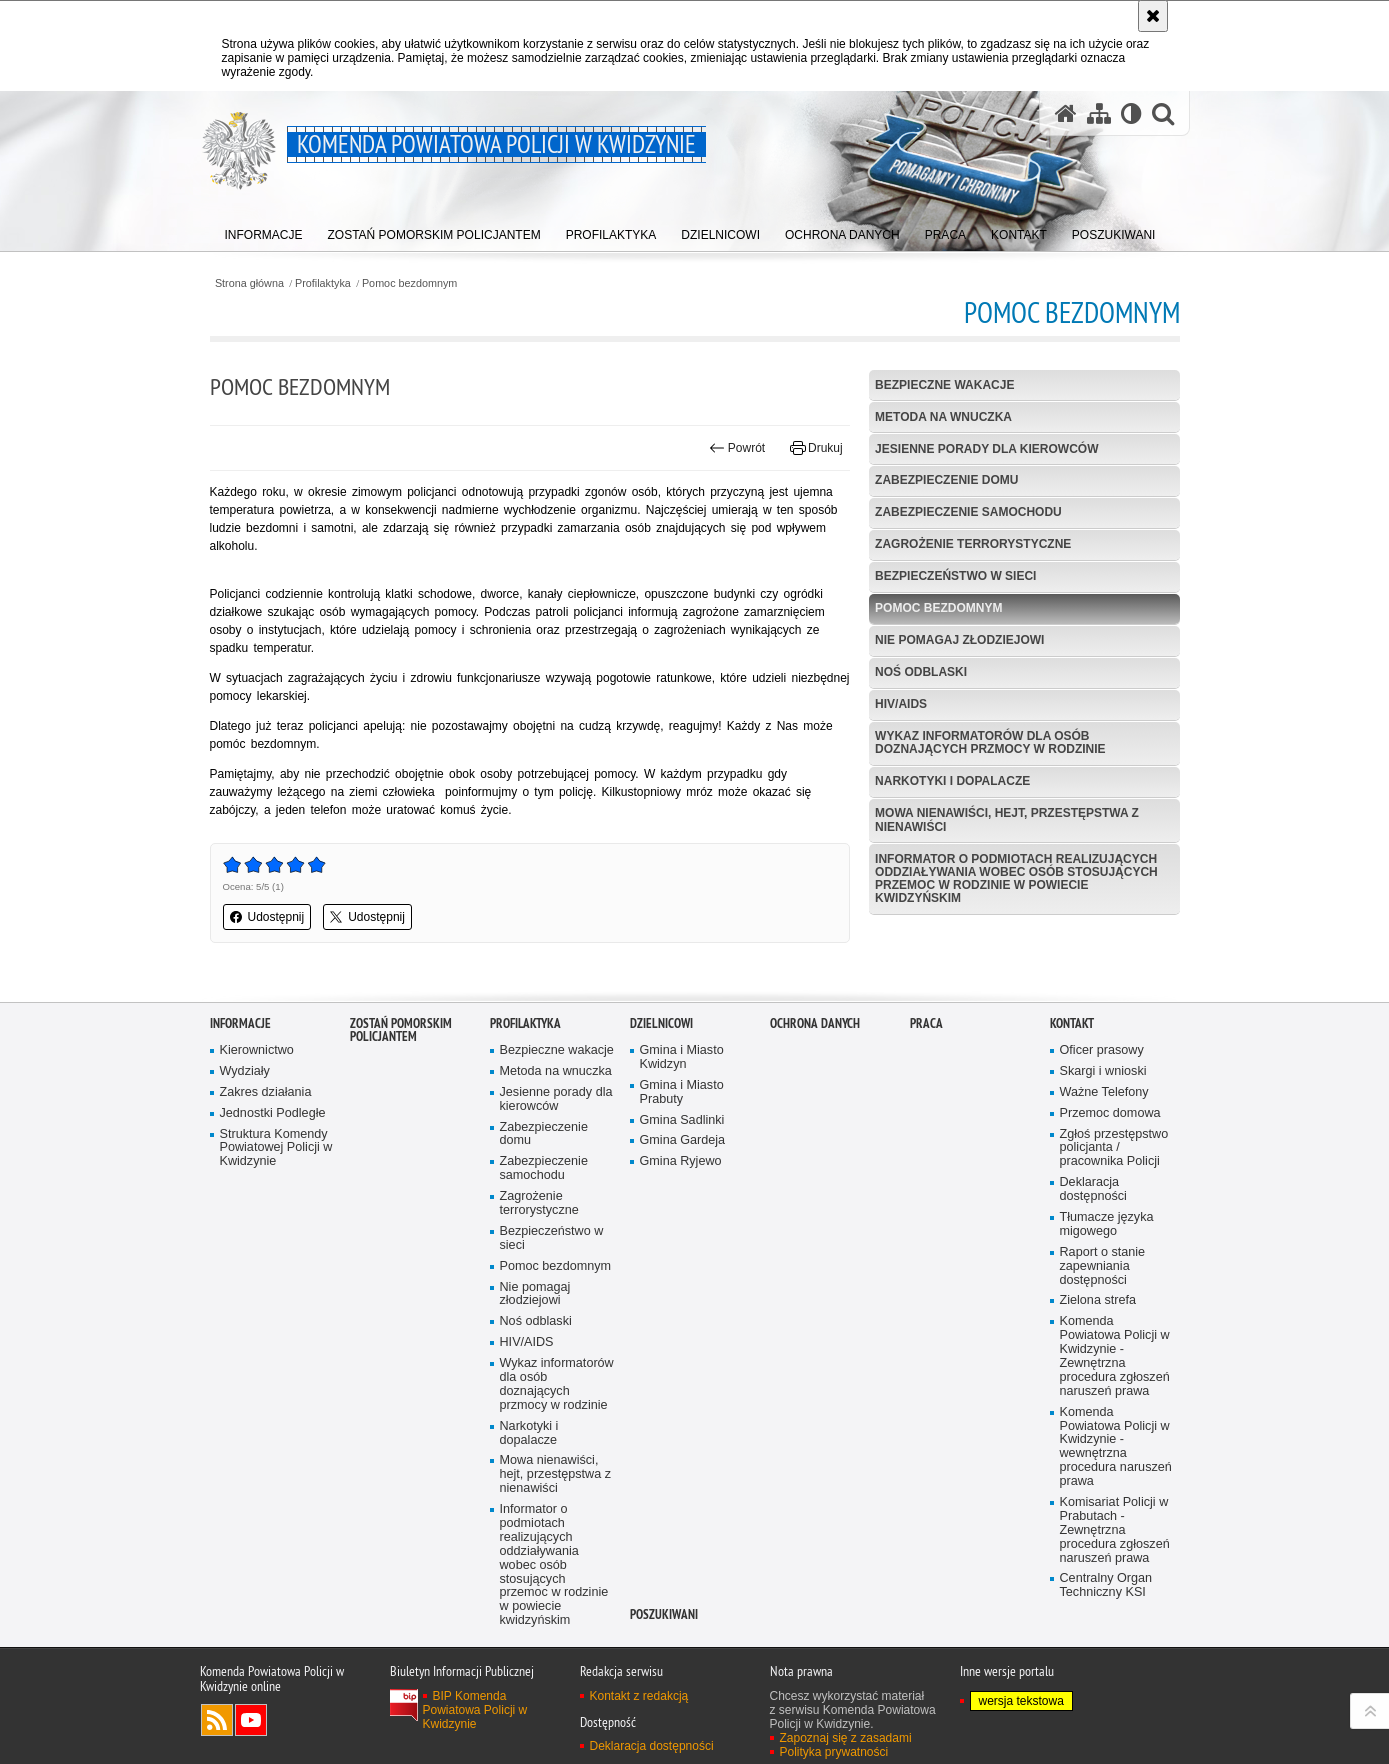 The width and height of the screenshot is (1389, 1764). Describe the element at coordinates (1072, 1096) in the screenshot. I see `Kontakt` at that location.